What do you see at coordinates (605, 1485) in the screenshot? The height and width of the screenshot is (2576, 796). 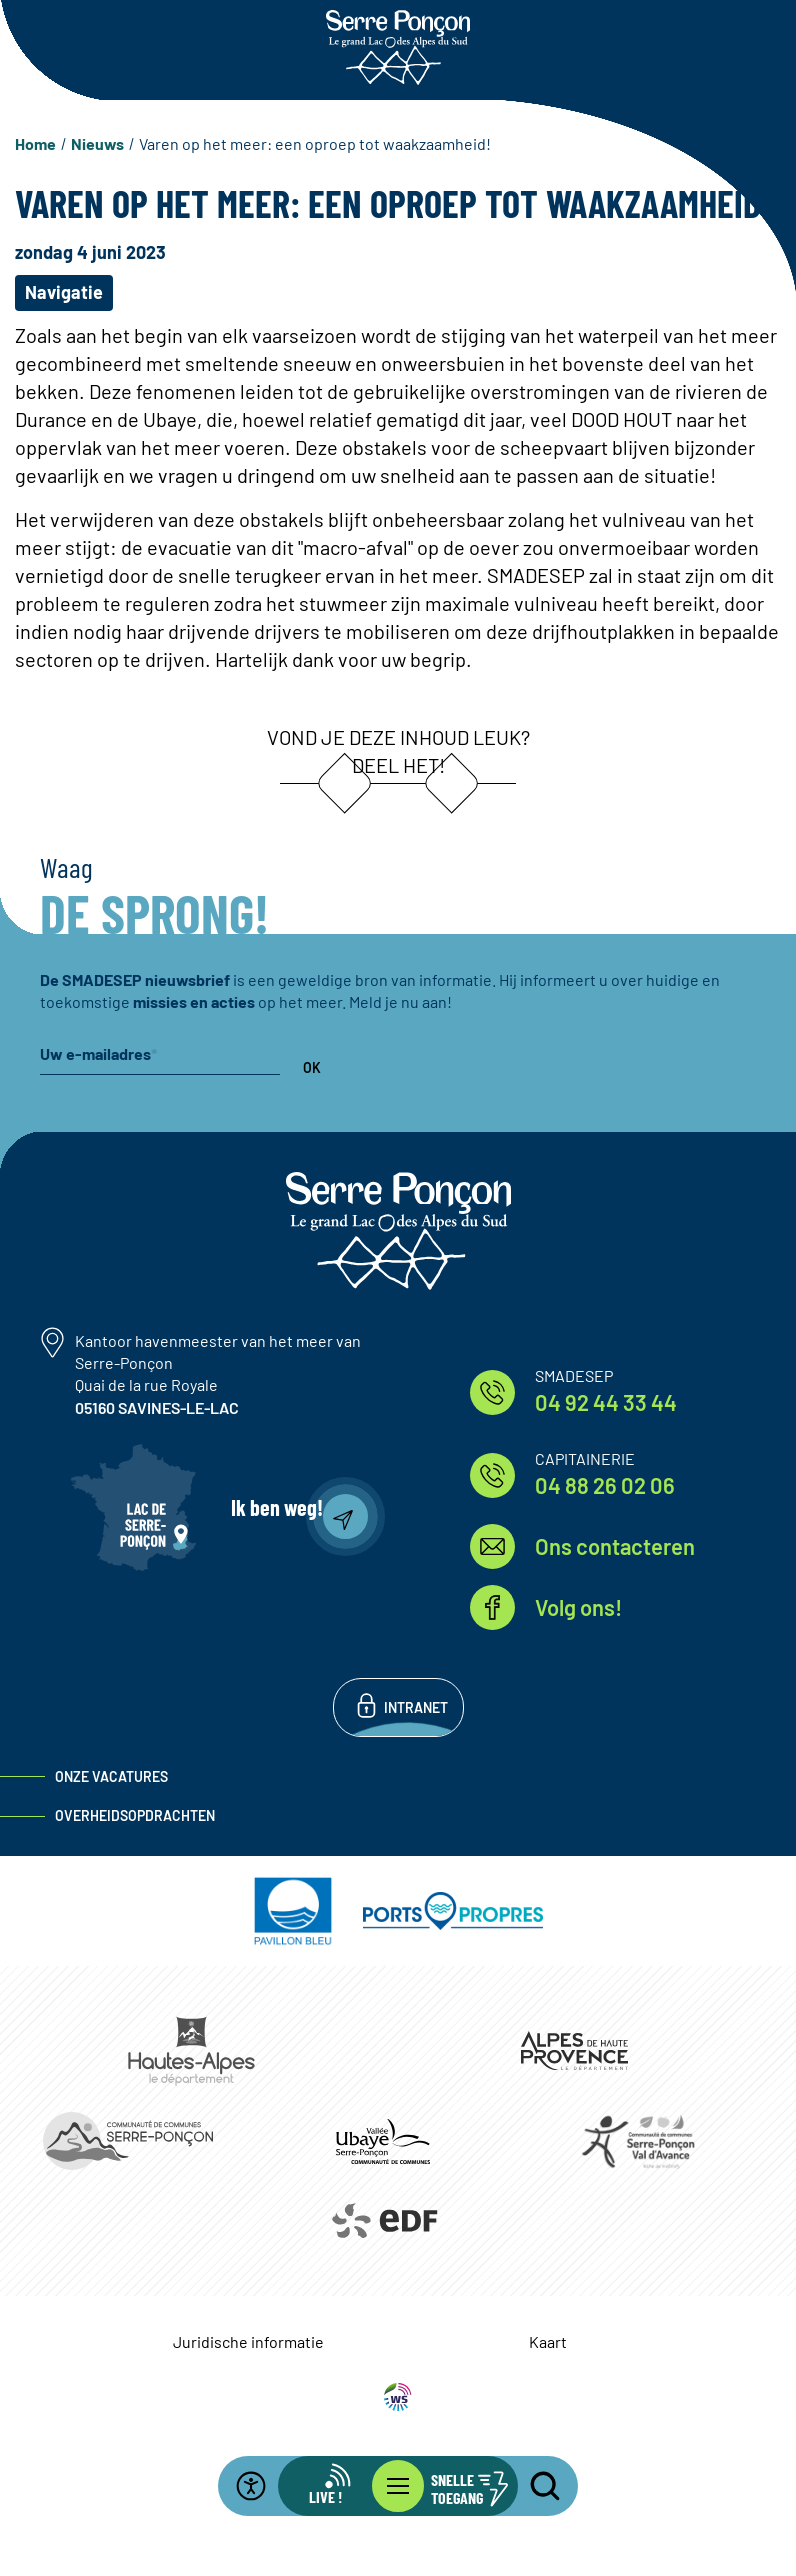 I see `04 88 26 02 06` at bounding box center [605, 1485].